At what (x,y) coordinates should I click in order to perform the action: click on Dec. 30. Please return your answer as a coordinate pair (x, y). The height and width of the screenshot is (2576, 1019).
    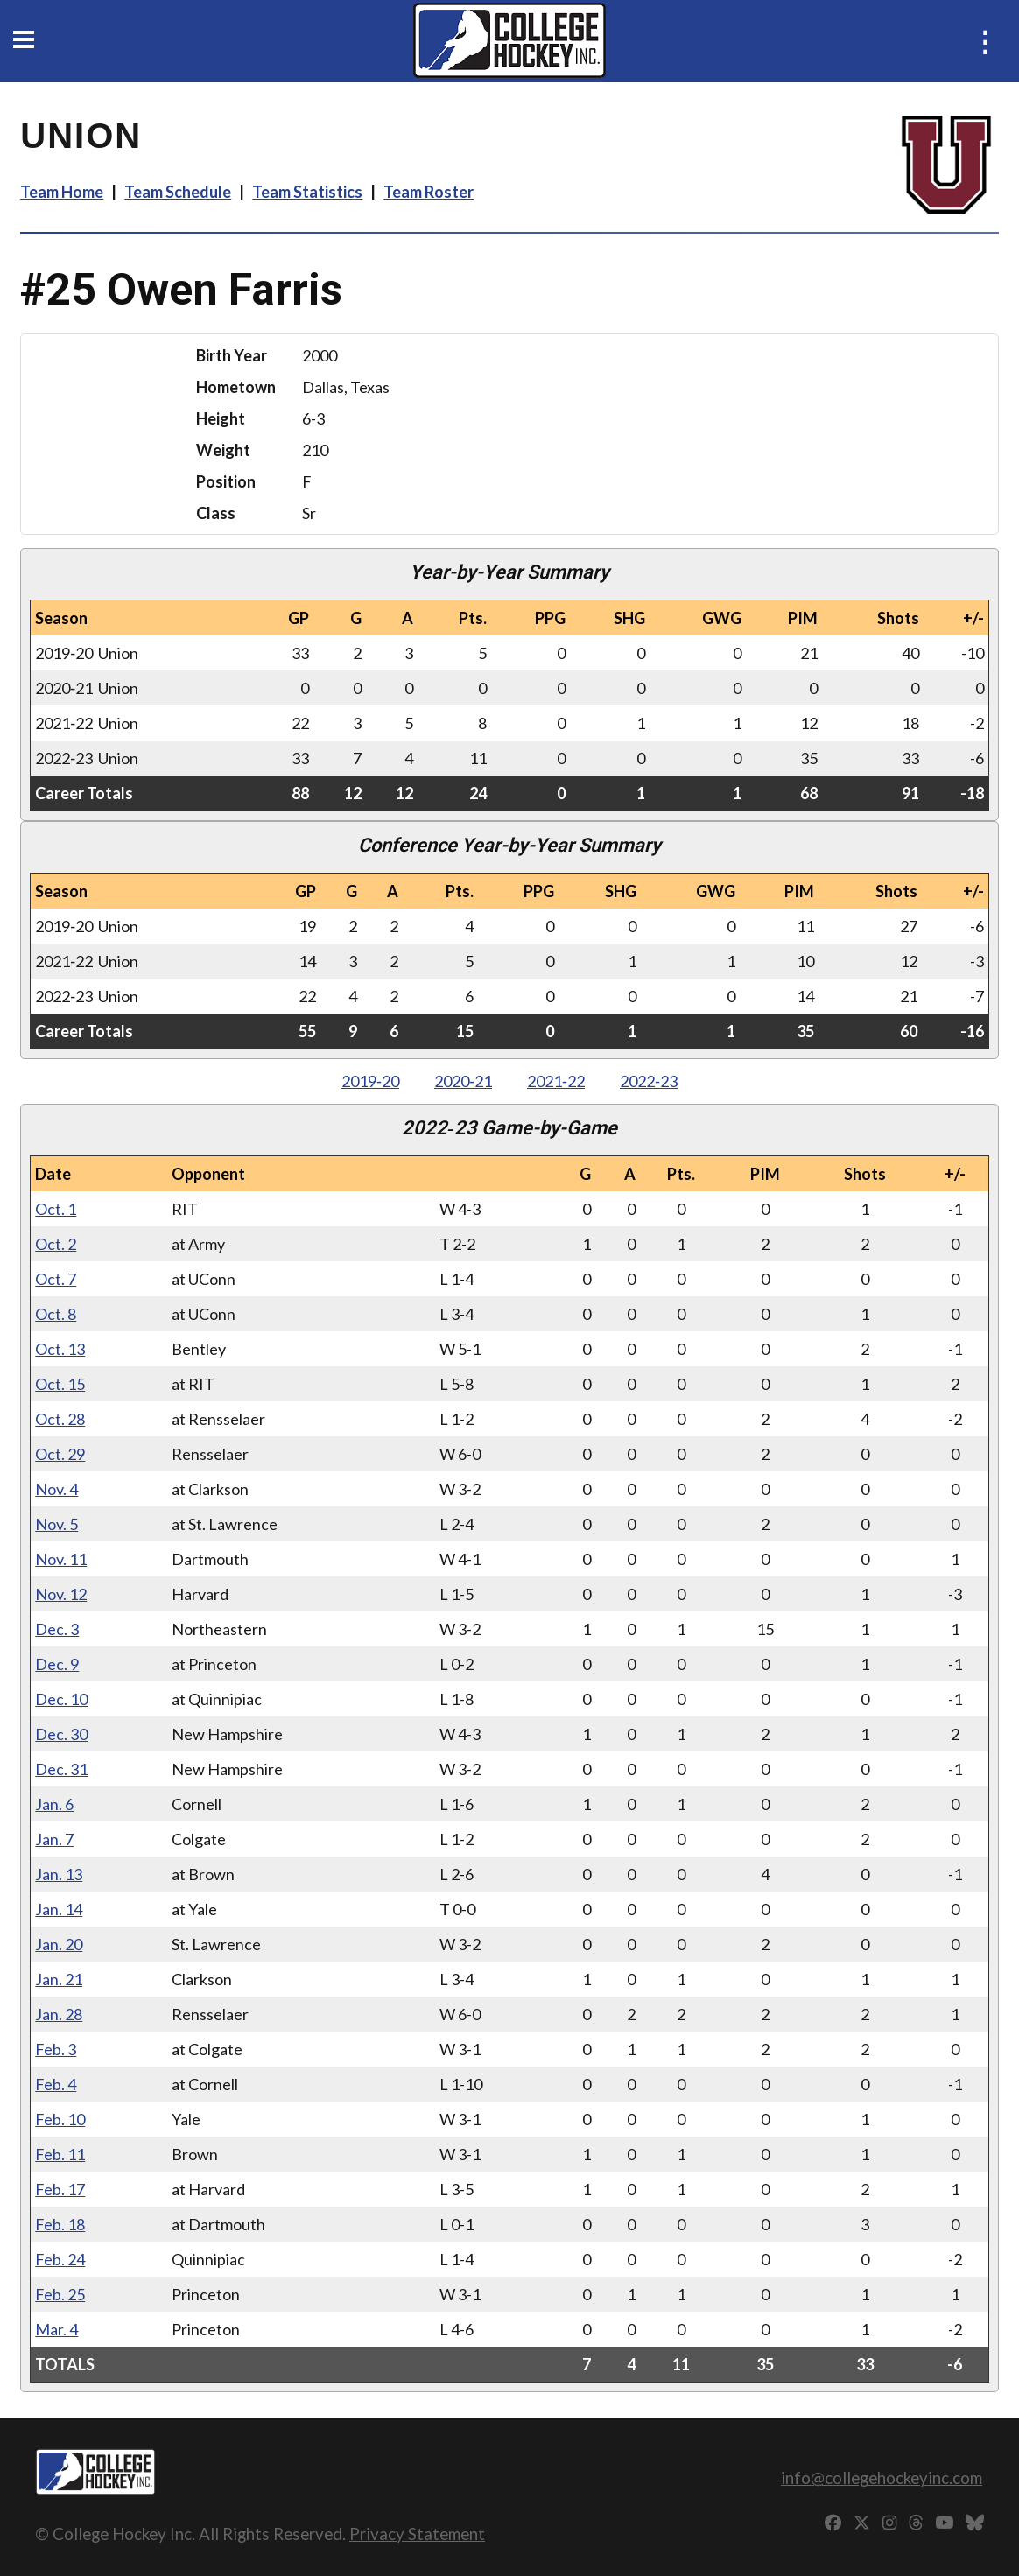
    Looking at the image, I should click on (61, 1734).